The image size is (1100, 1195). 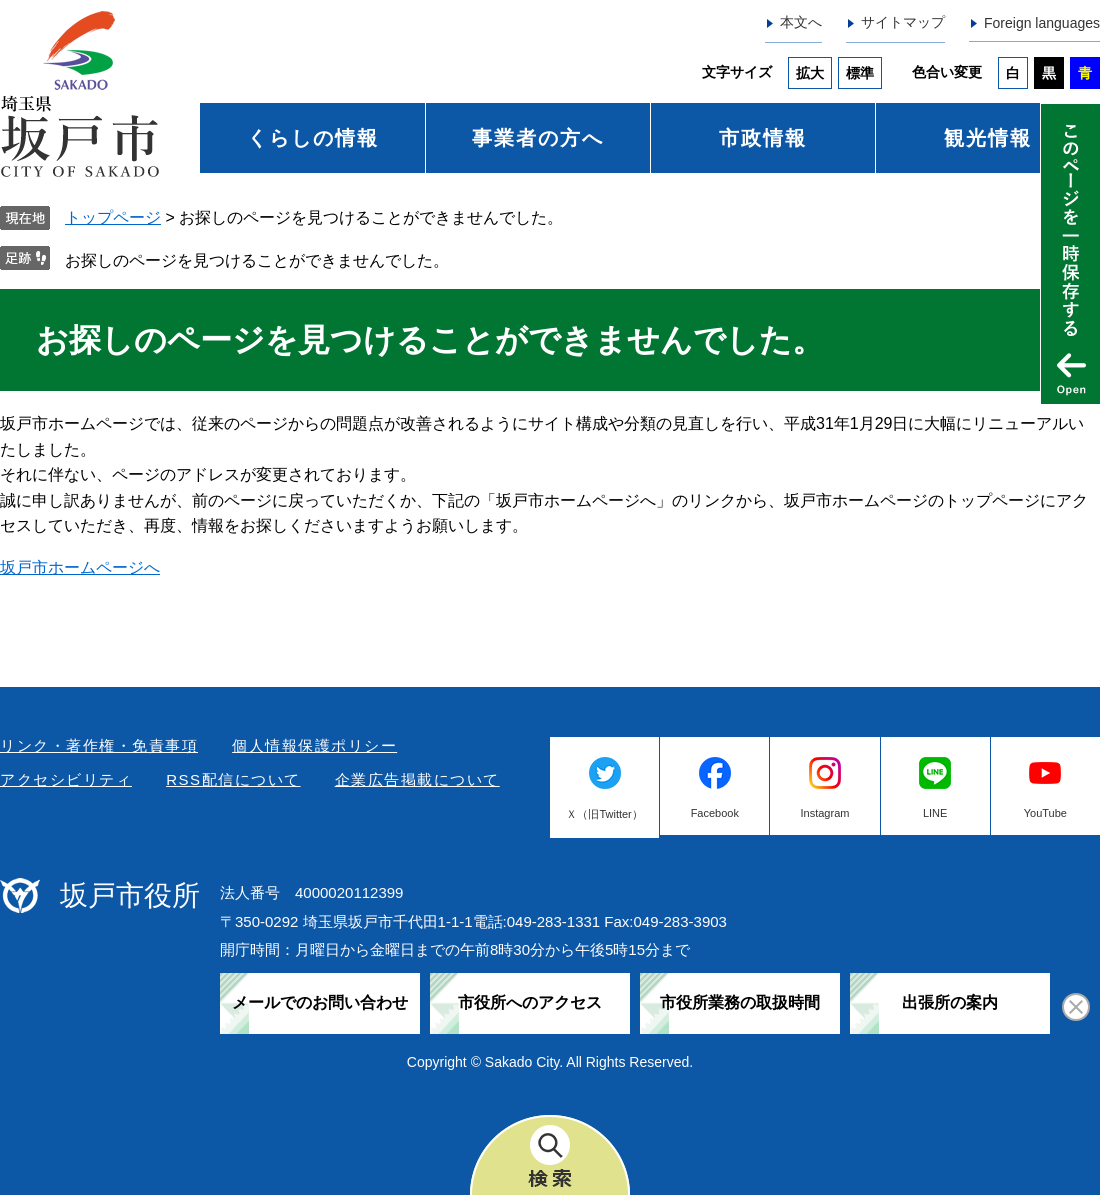 What do you see at coordinates (233, 779) in the screenshot?
I see `RSS配信について` at bounding box center [233, 779].